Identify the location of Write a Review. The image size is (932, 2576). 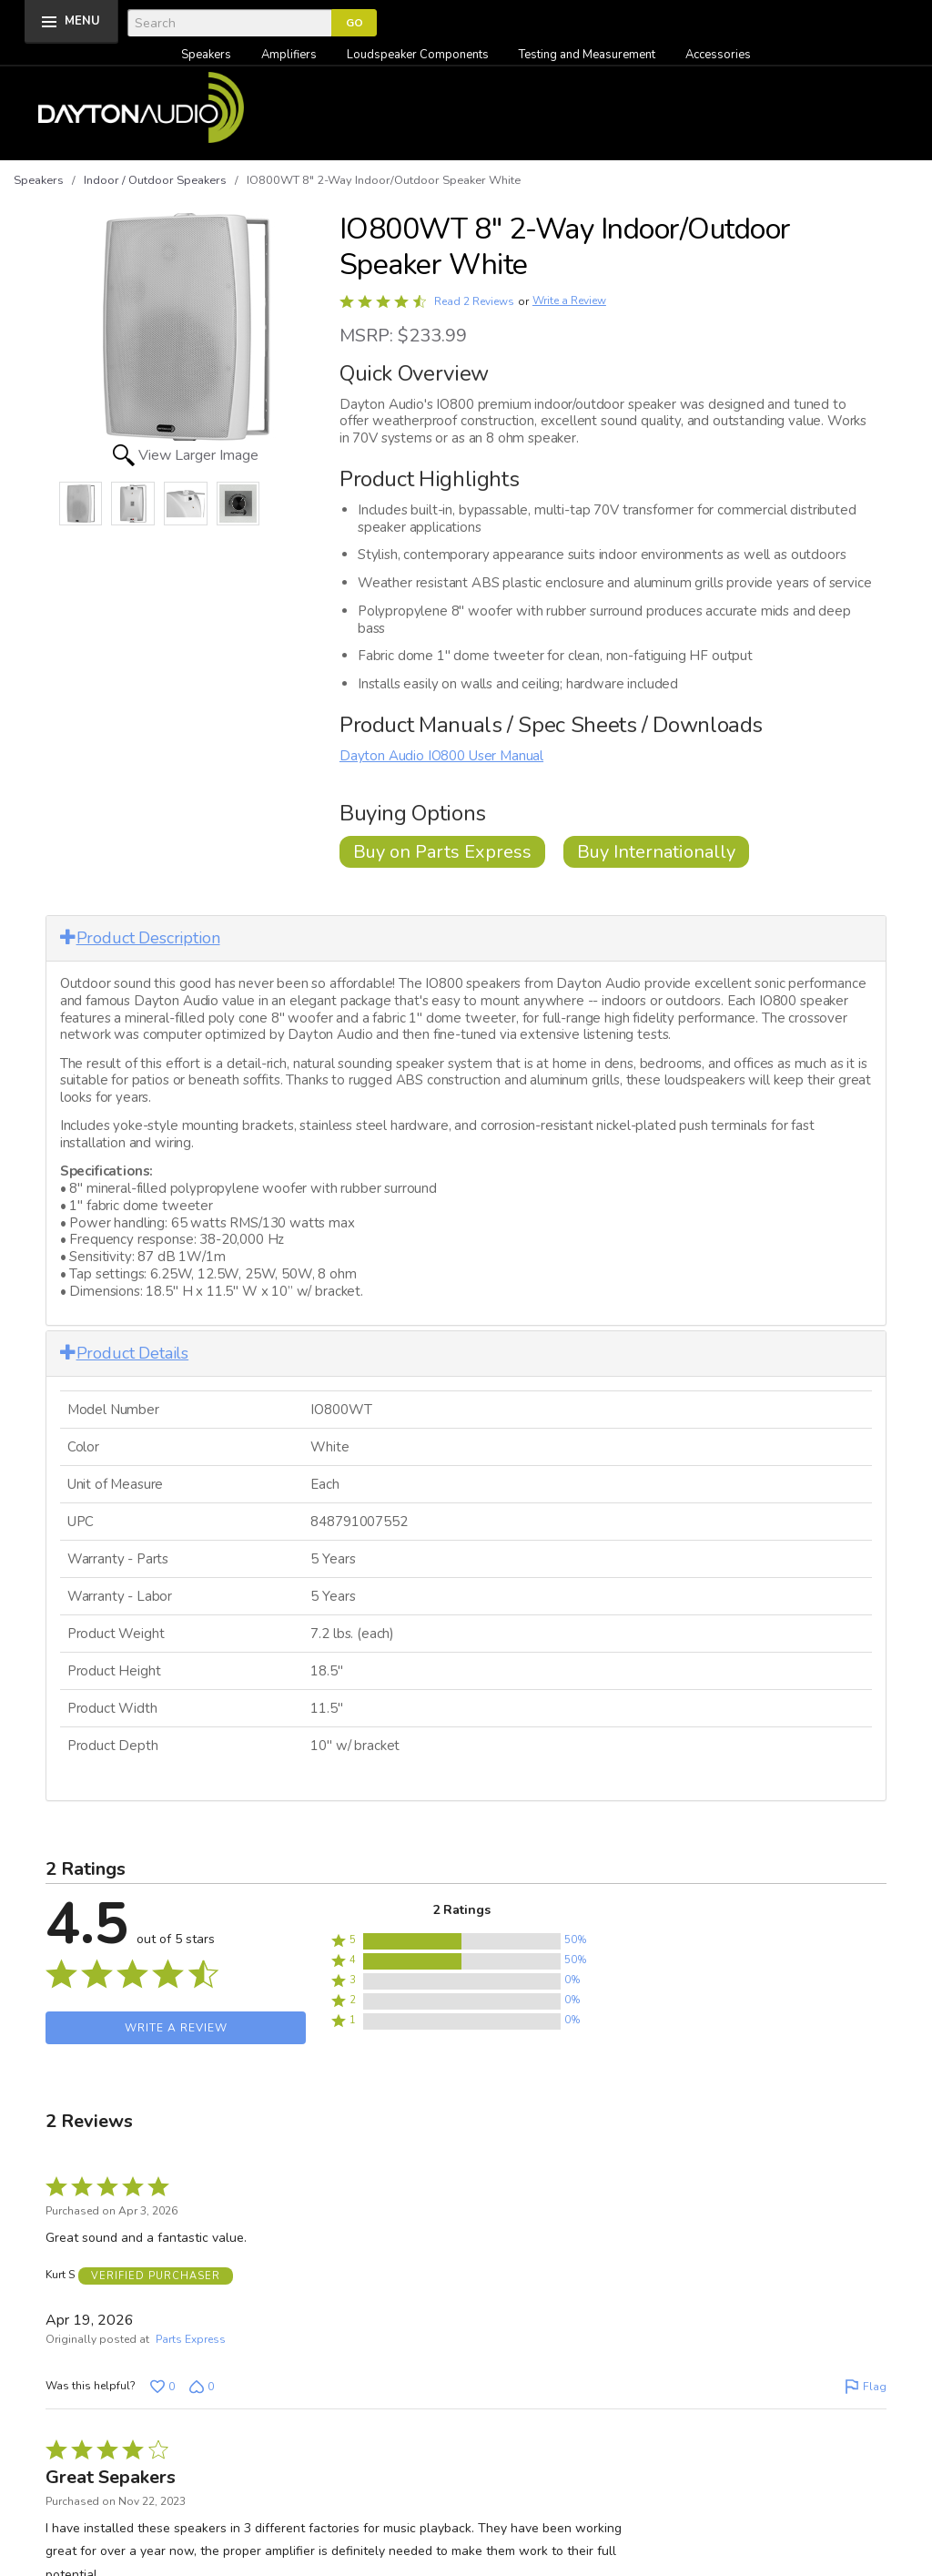
(569, 301).